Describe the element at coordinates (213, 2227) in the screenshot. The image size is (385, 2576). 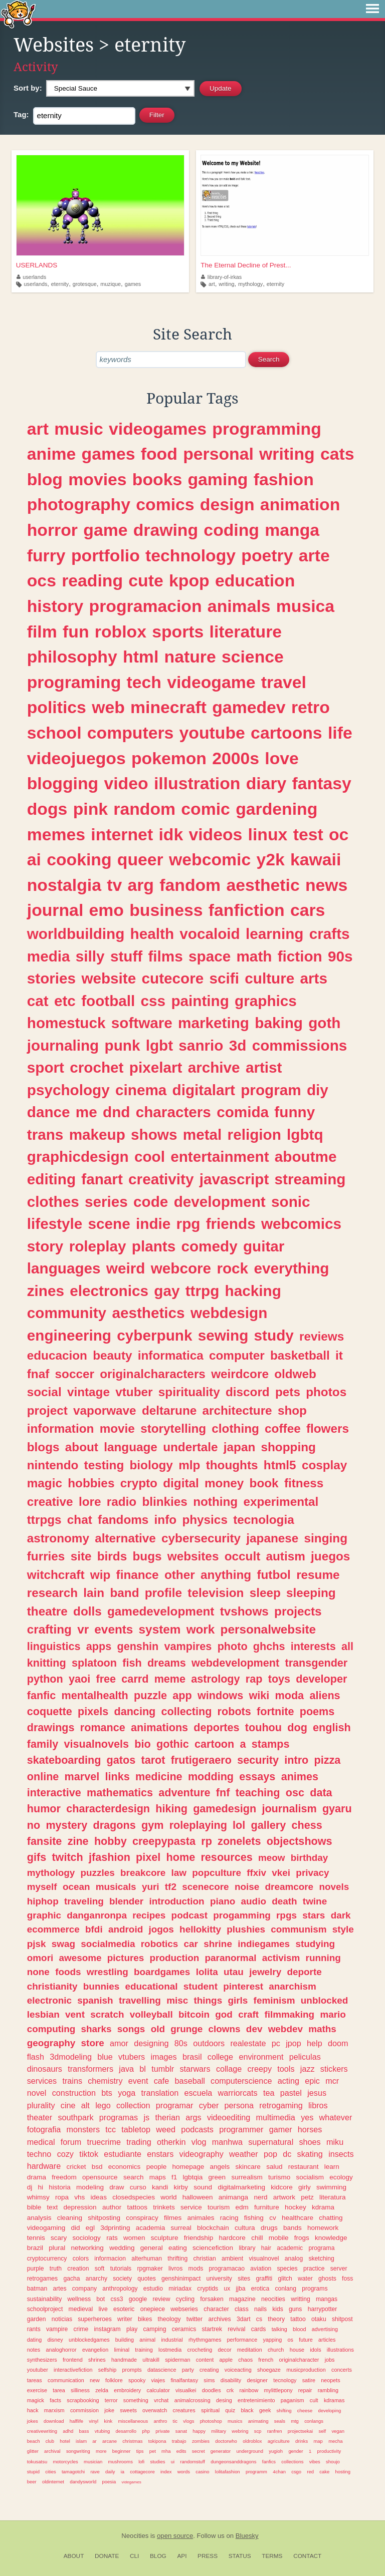
I see `blockchain` at that location.